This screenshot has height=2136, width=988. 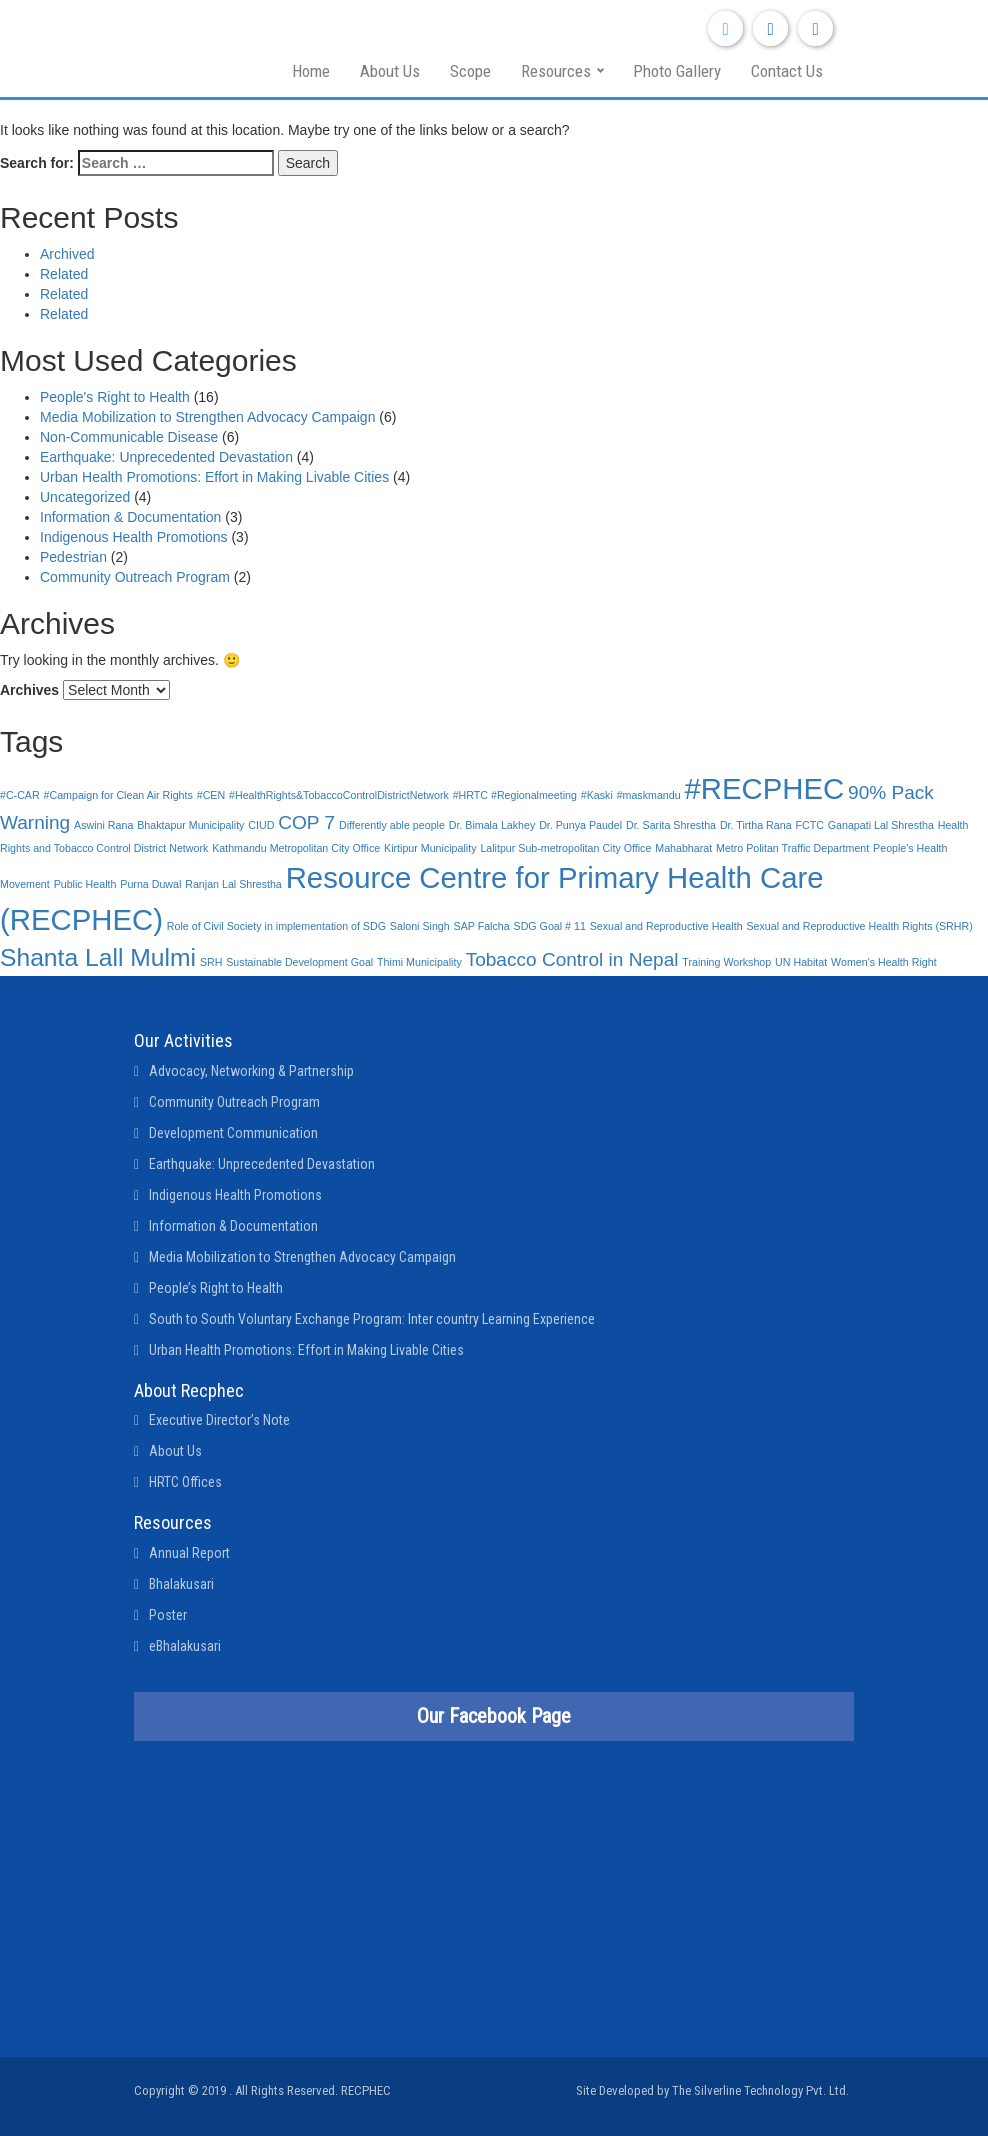 I want to click on Pedestrian, so click(x=73, y=557).